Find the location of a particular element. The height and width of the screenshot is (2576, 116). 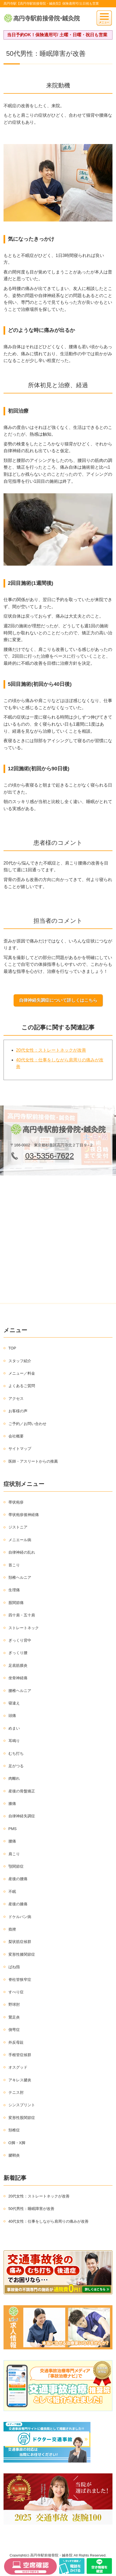

肩こり is located at coordinates (14, 1854).